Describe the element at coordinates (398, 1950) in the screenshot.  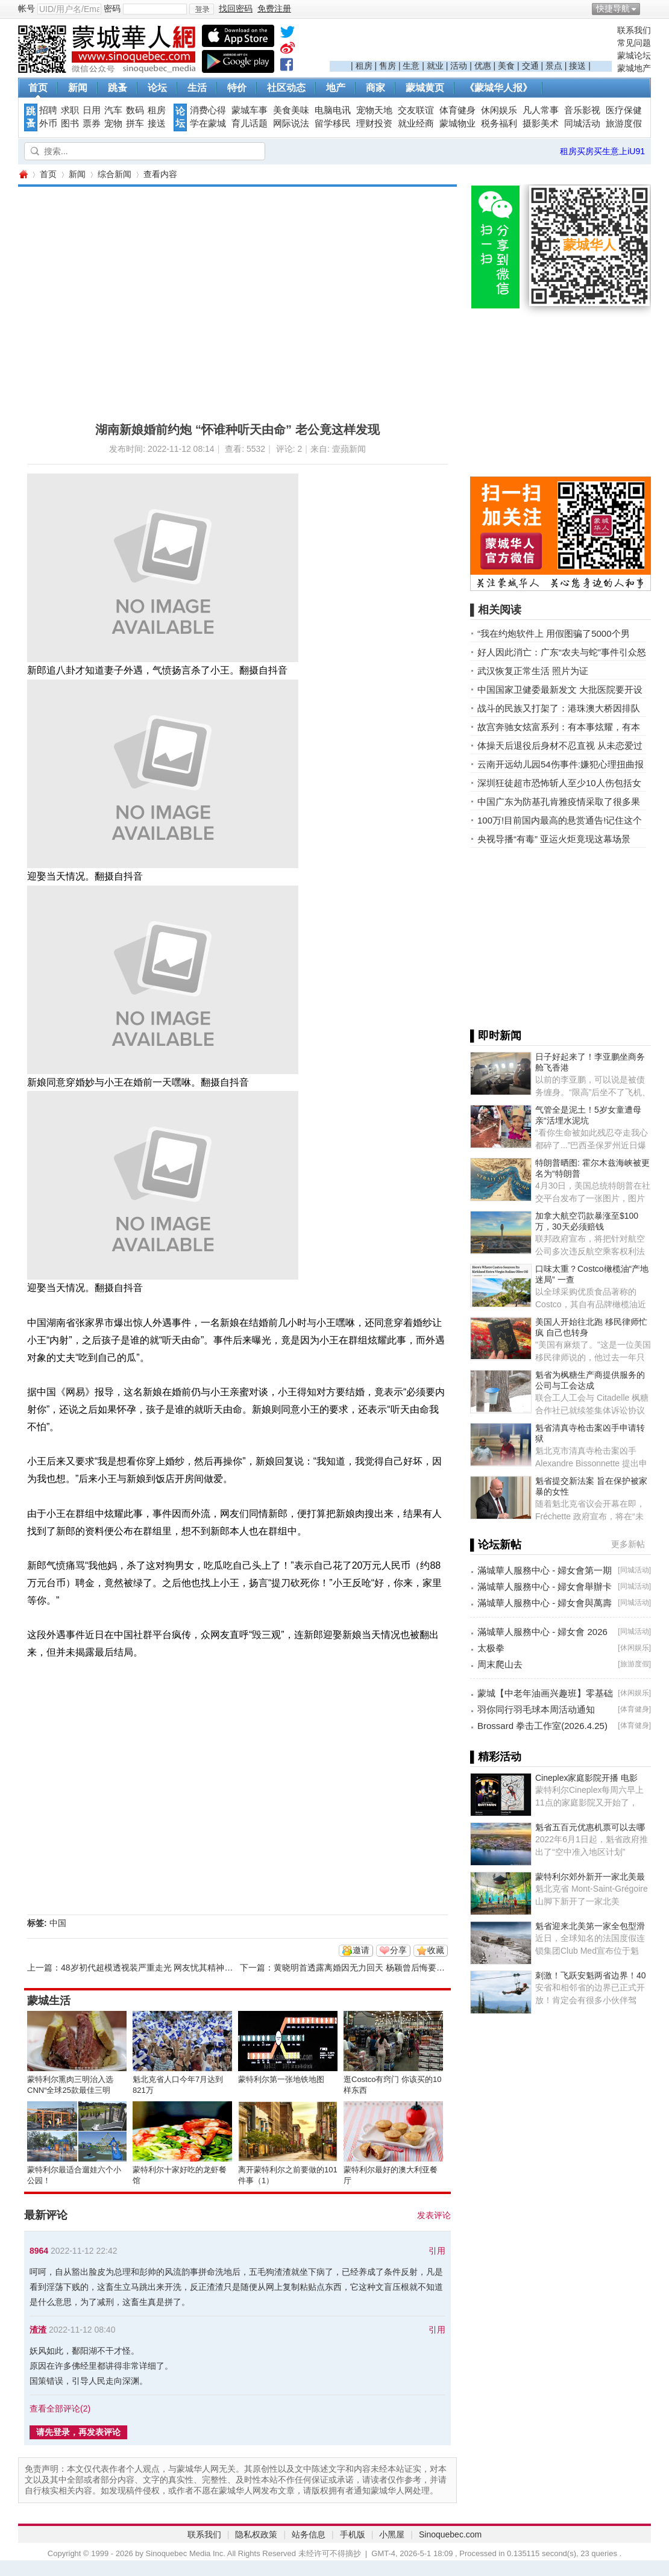
I see `分享` at that location.